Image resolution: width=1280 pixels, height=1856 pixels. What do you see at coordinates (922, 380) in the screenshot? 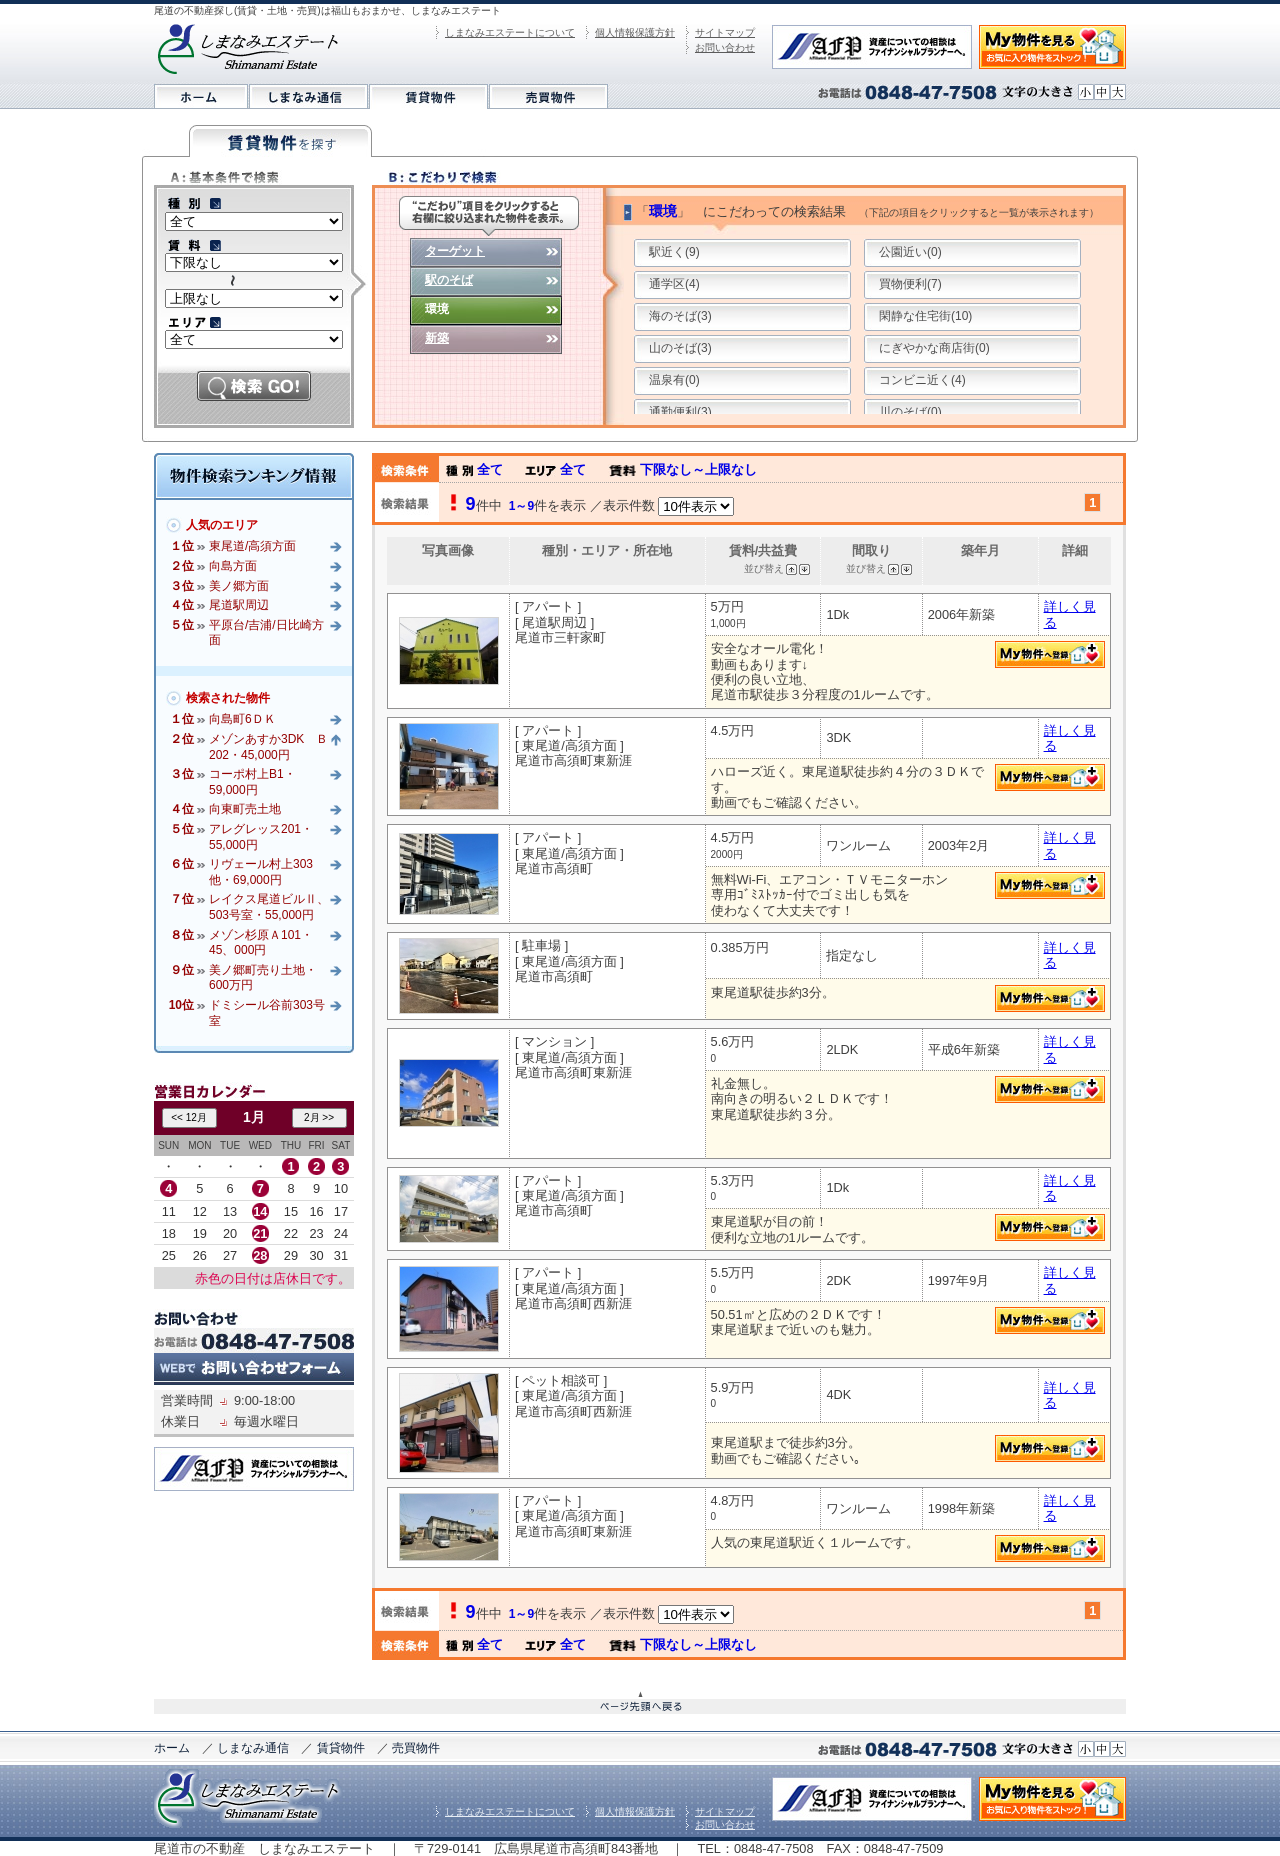
I see `コンビニ近く(4)` at bounding box center [922, 380].